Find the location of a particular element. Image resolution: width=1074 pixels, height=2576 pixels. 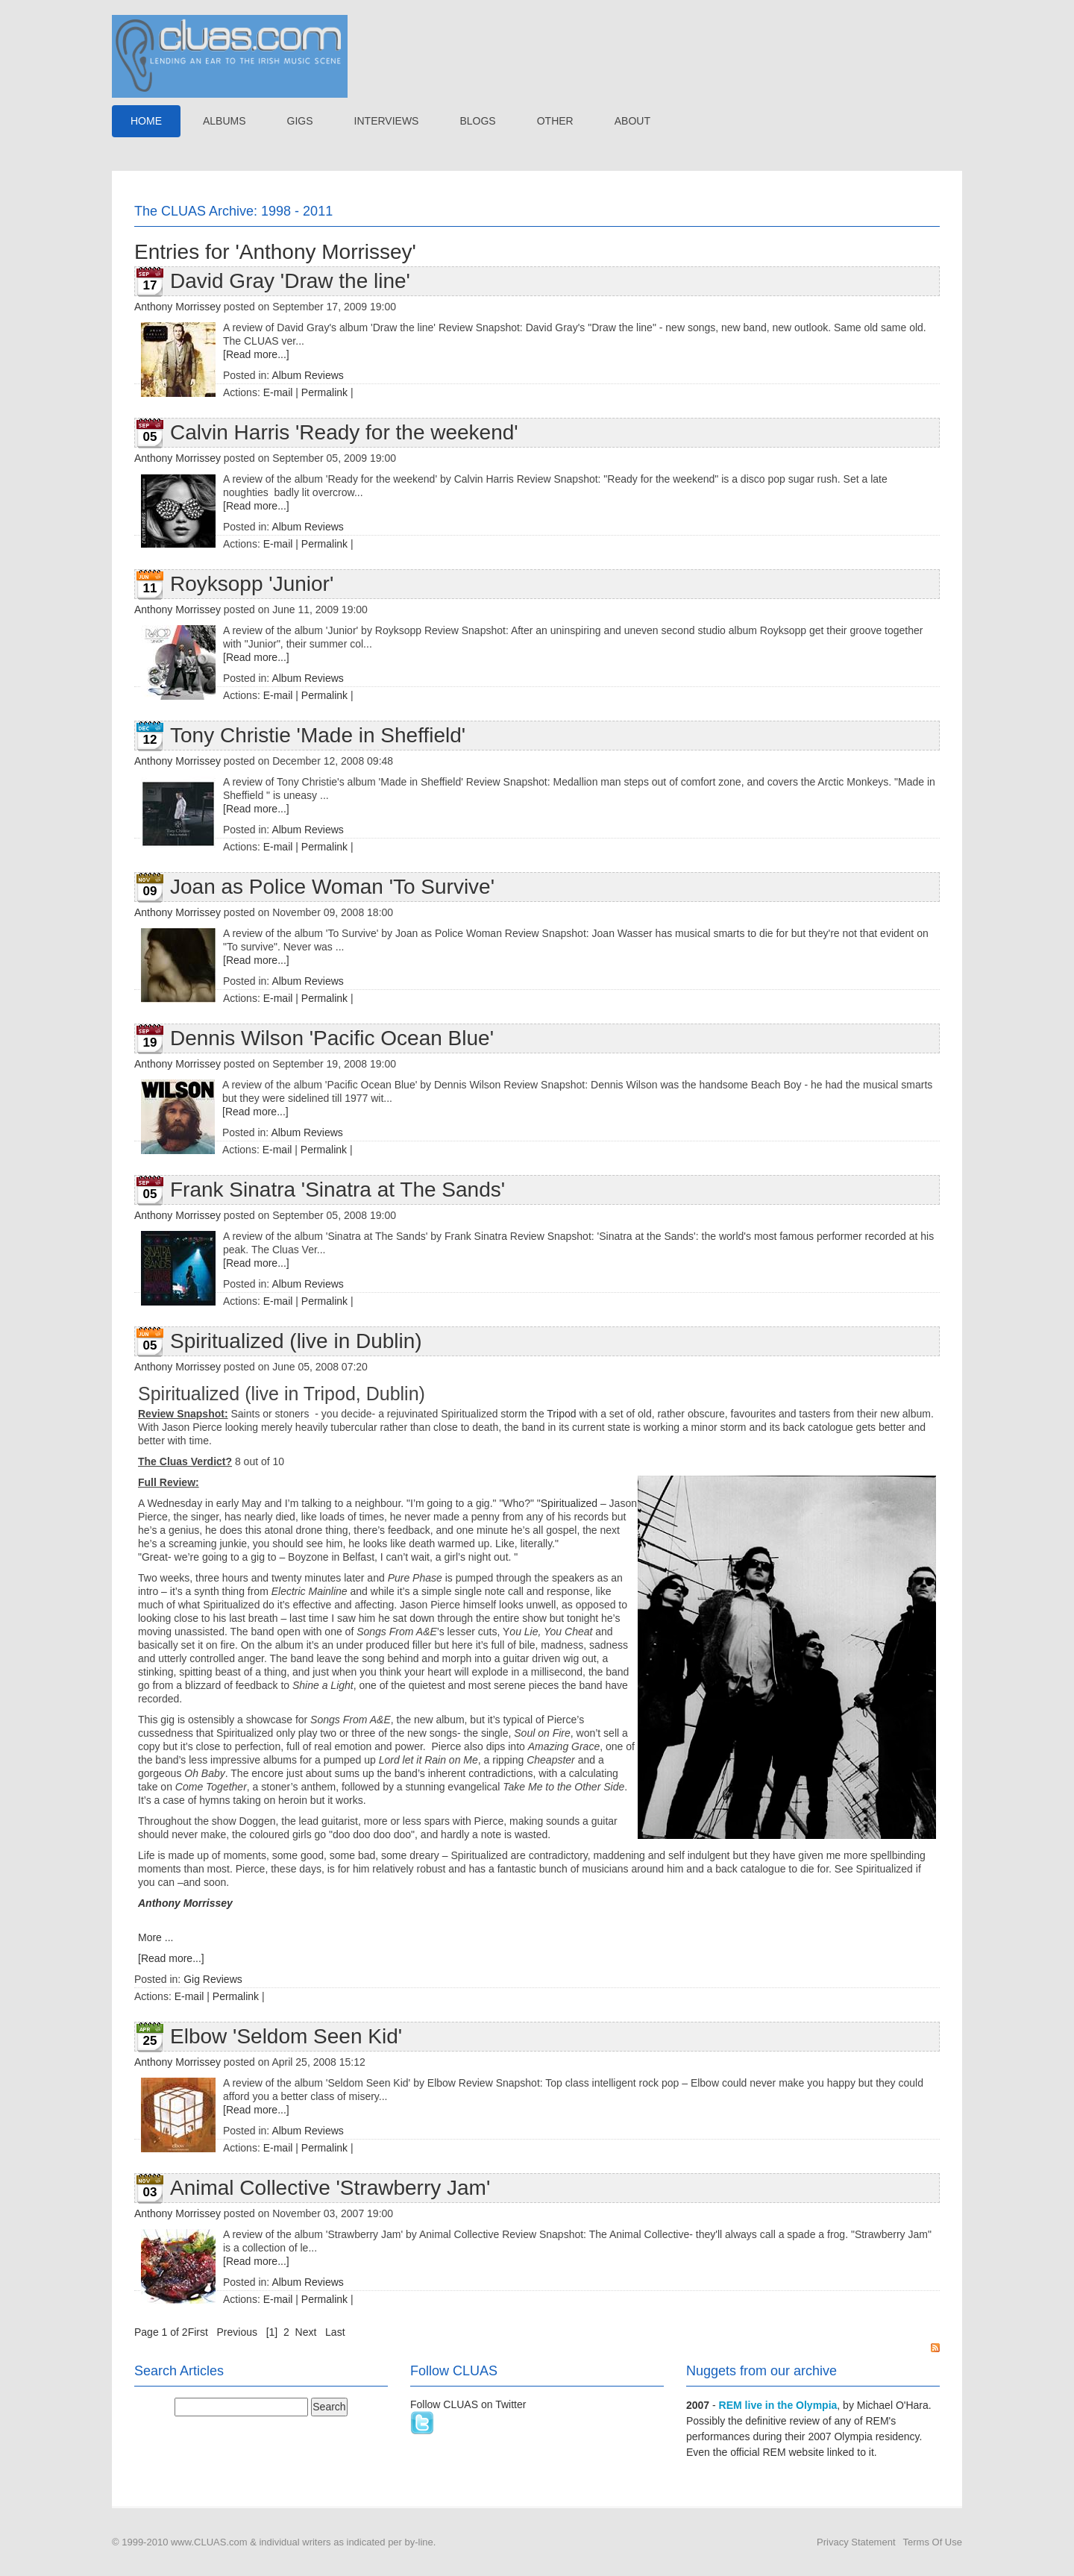

Calvin Harris 'Ready for the weekend' is located at coordinates (344, 432).